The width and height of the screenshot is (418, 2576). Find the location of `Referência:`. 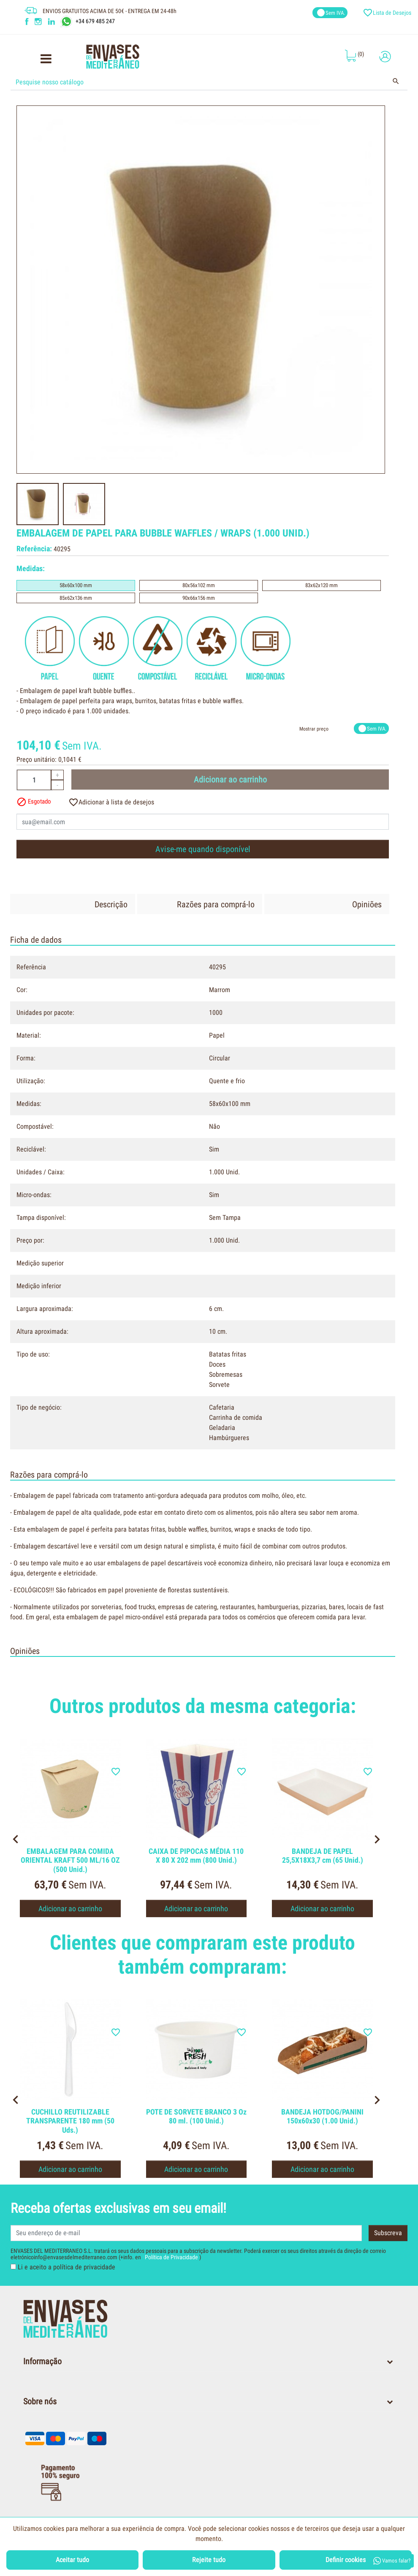

Referência: is located at coordinates (34, 548).